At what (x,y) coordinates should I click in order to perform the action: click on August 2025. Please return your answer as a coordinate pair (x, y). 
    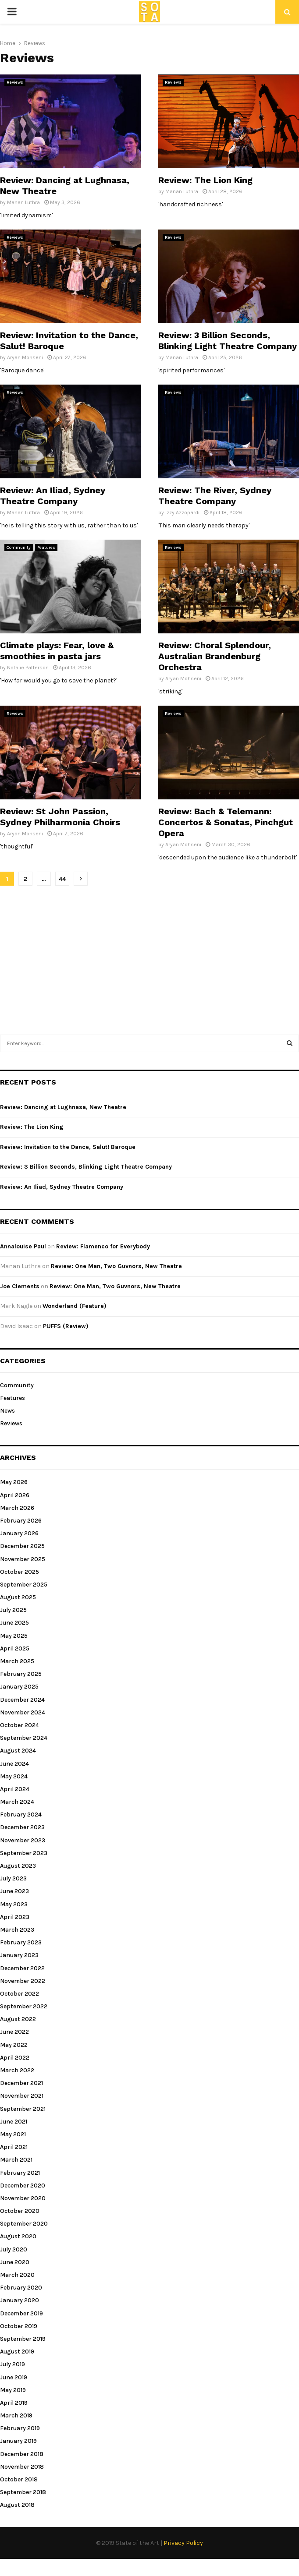
    Looking at the image, I should click on (18, 1597).